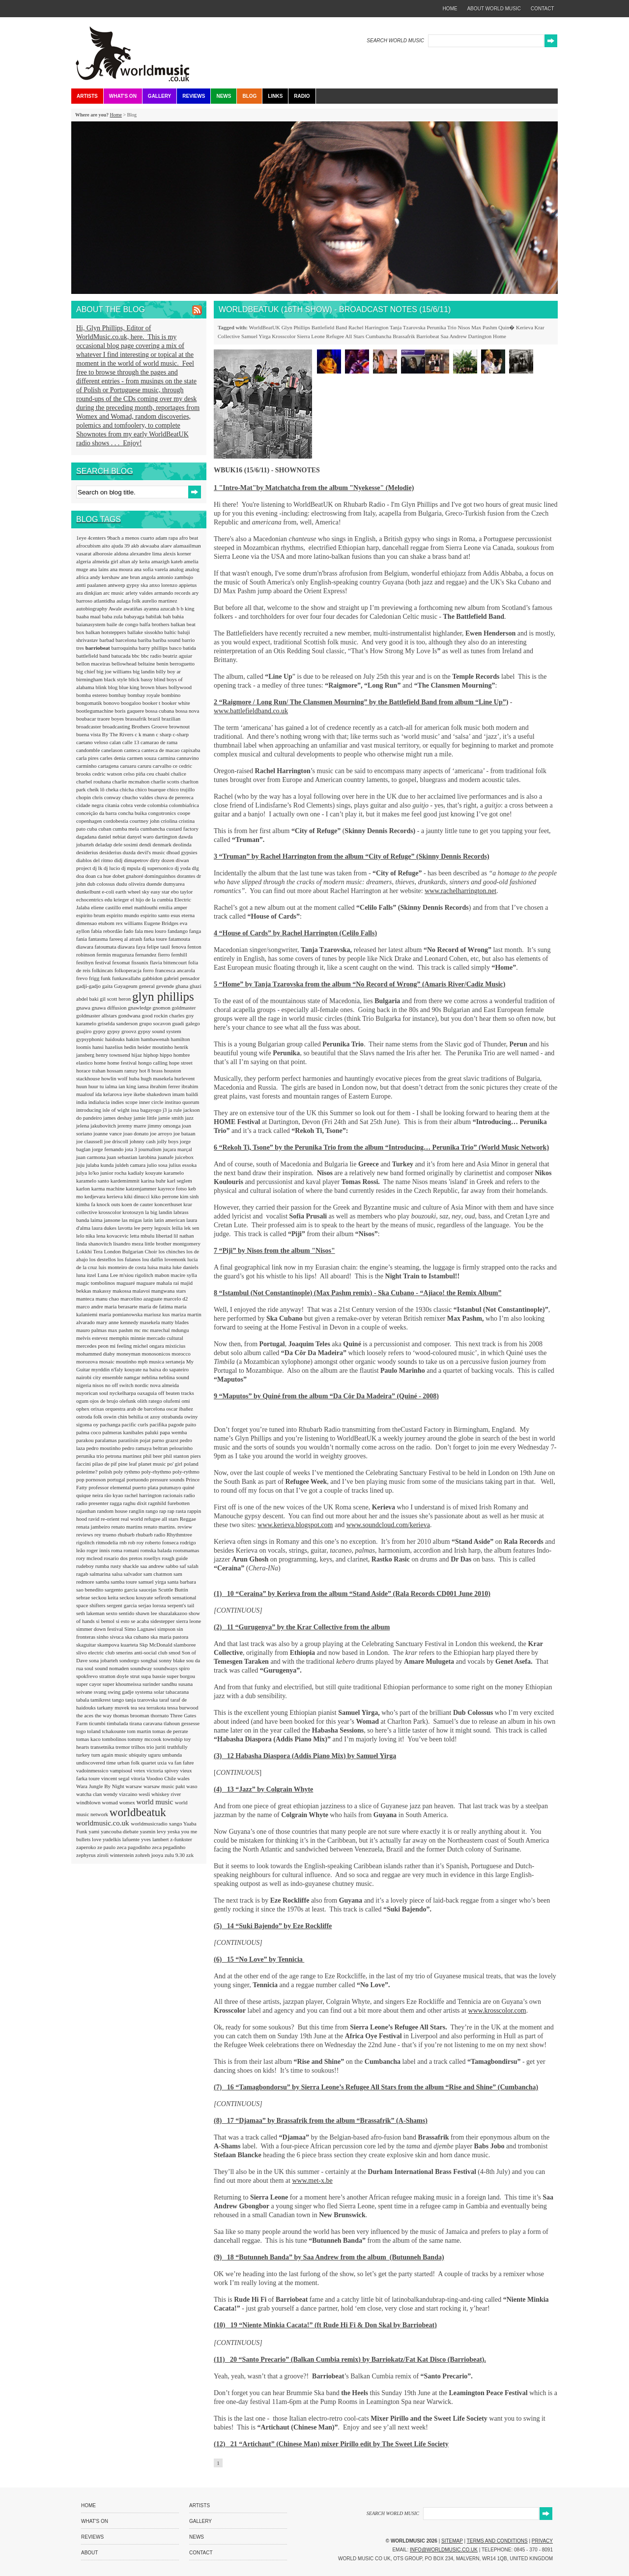 This screenshot has height=2576, width=629. What do you see at coordinates (93, 742) in the screenshot?
I see `caetano veloso` at bounding box center [93, 742].